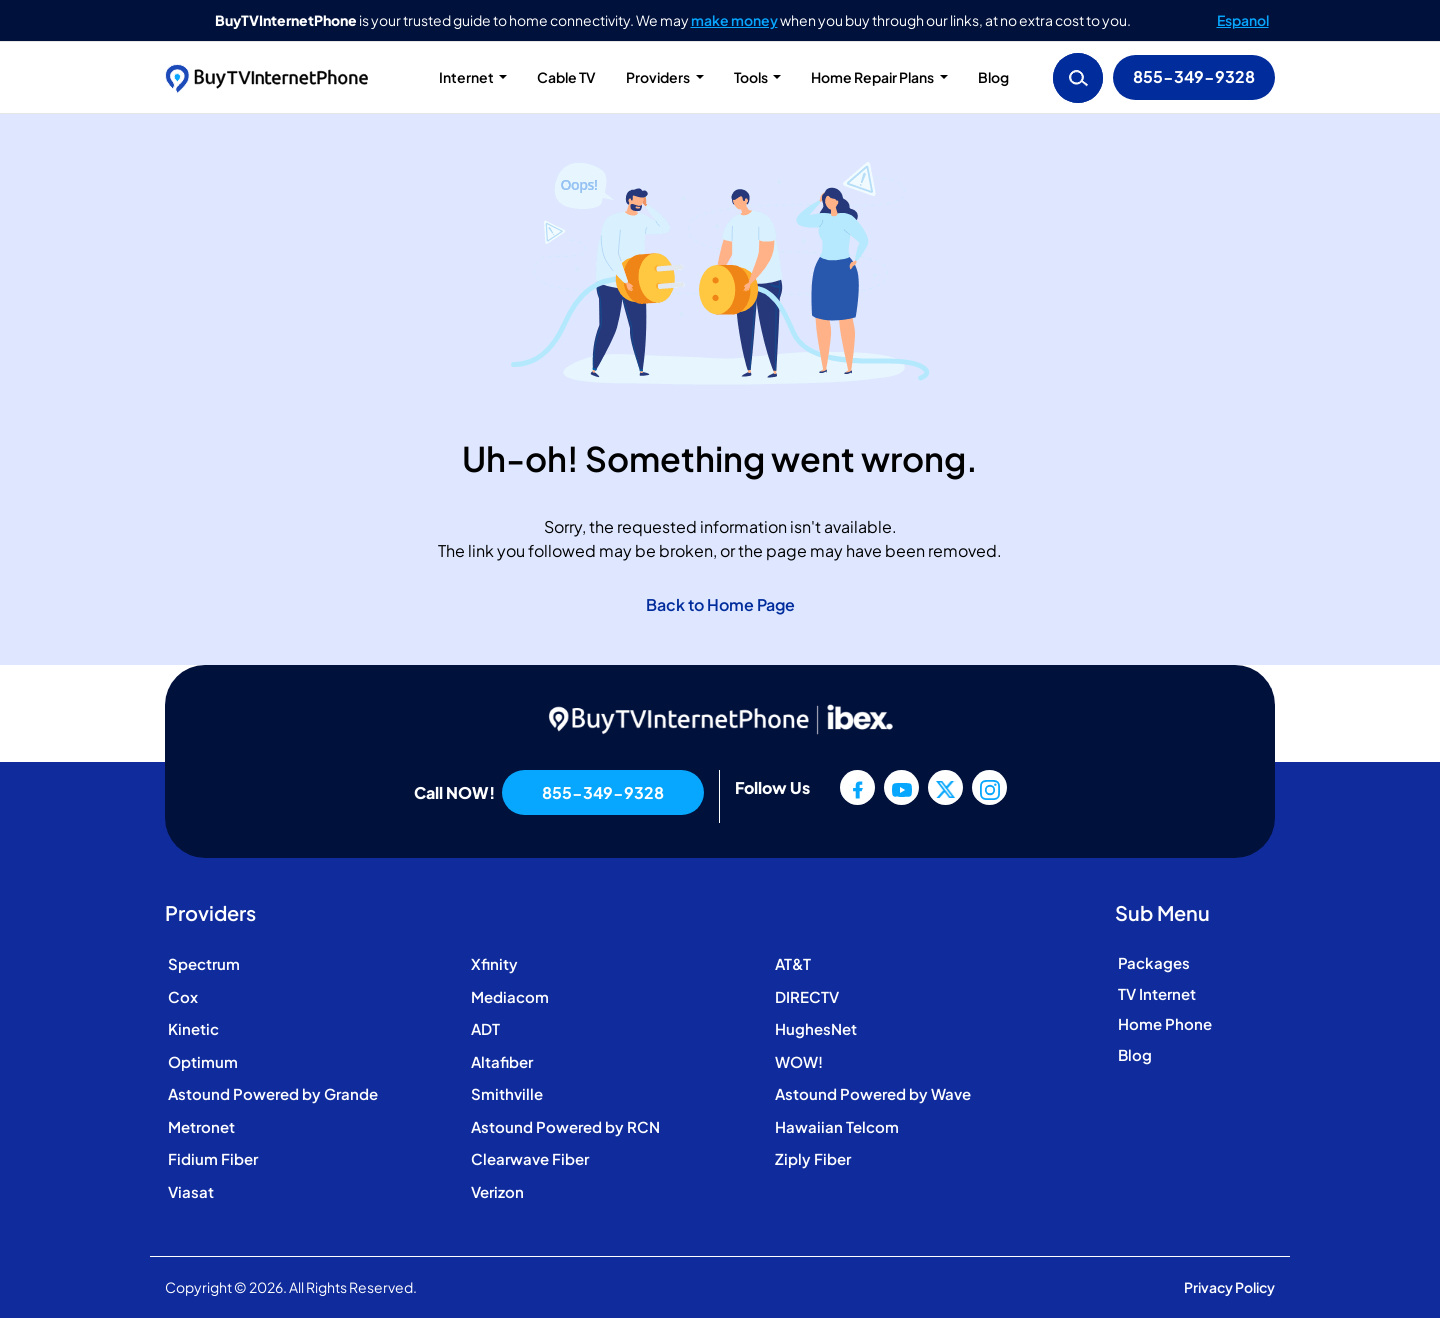  Describe the element at coordinates (1165, 1023) in the screenshot. I see `Home Phone` at that location.